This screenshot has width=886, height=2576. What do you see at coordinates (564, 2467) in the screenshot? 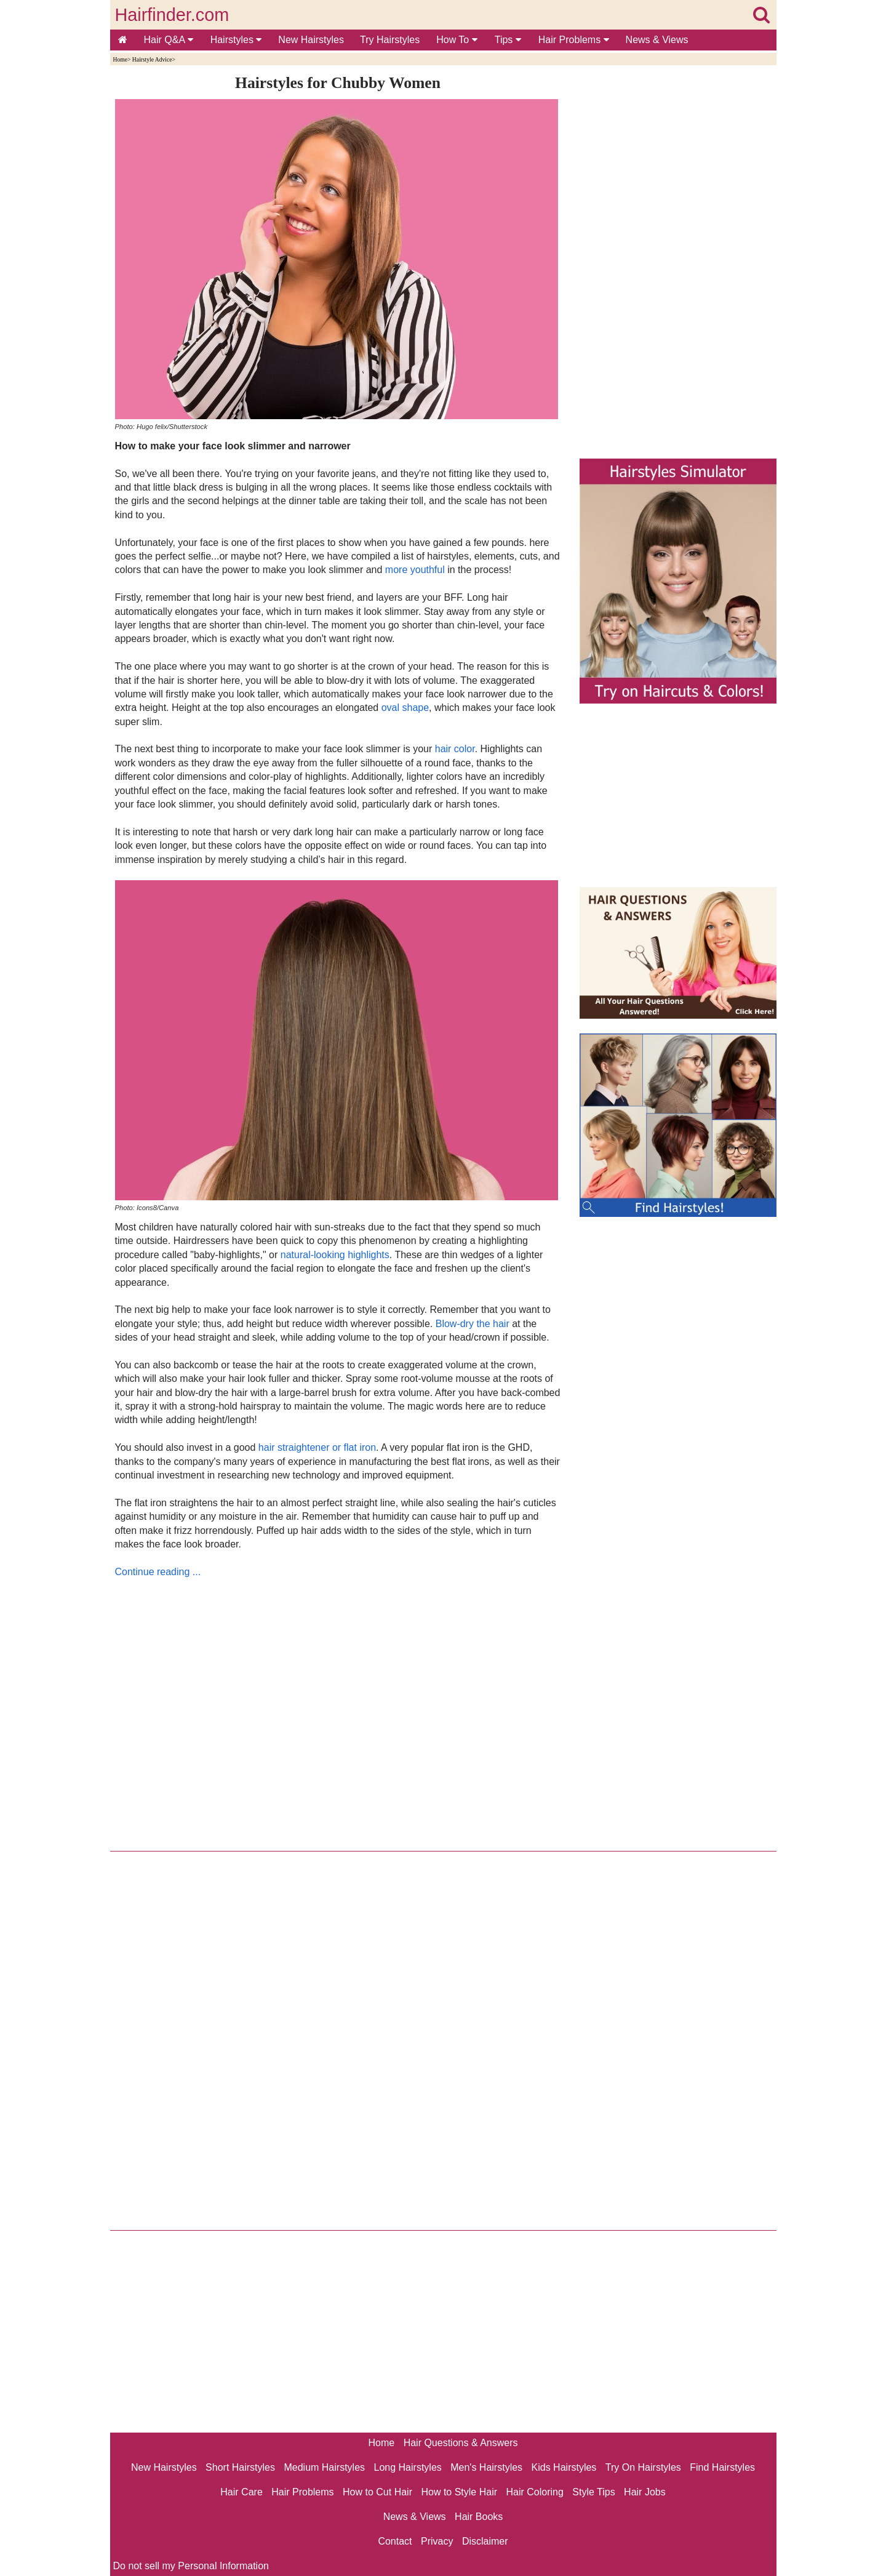
I see `Kids Hairstyles` at bounding box center [564, 2467].